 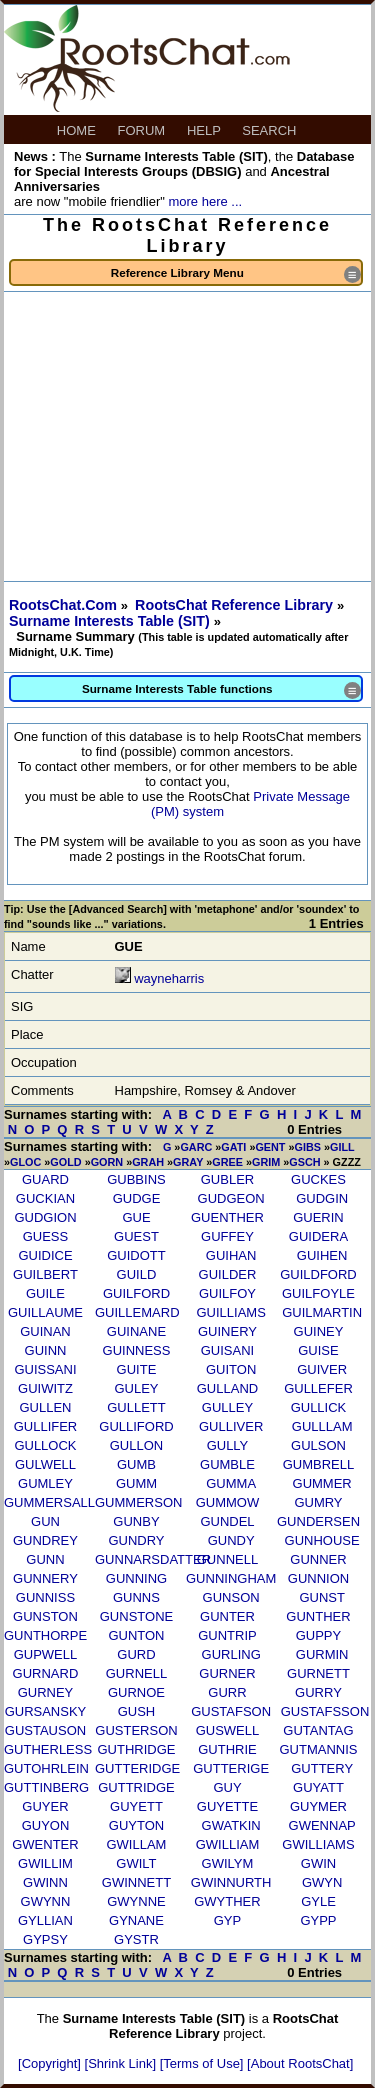 I want to click on GUNSON, so click(x=231, y=1597).